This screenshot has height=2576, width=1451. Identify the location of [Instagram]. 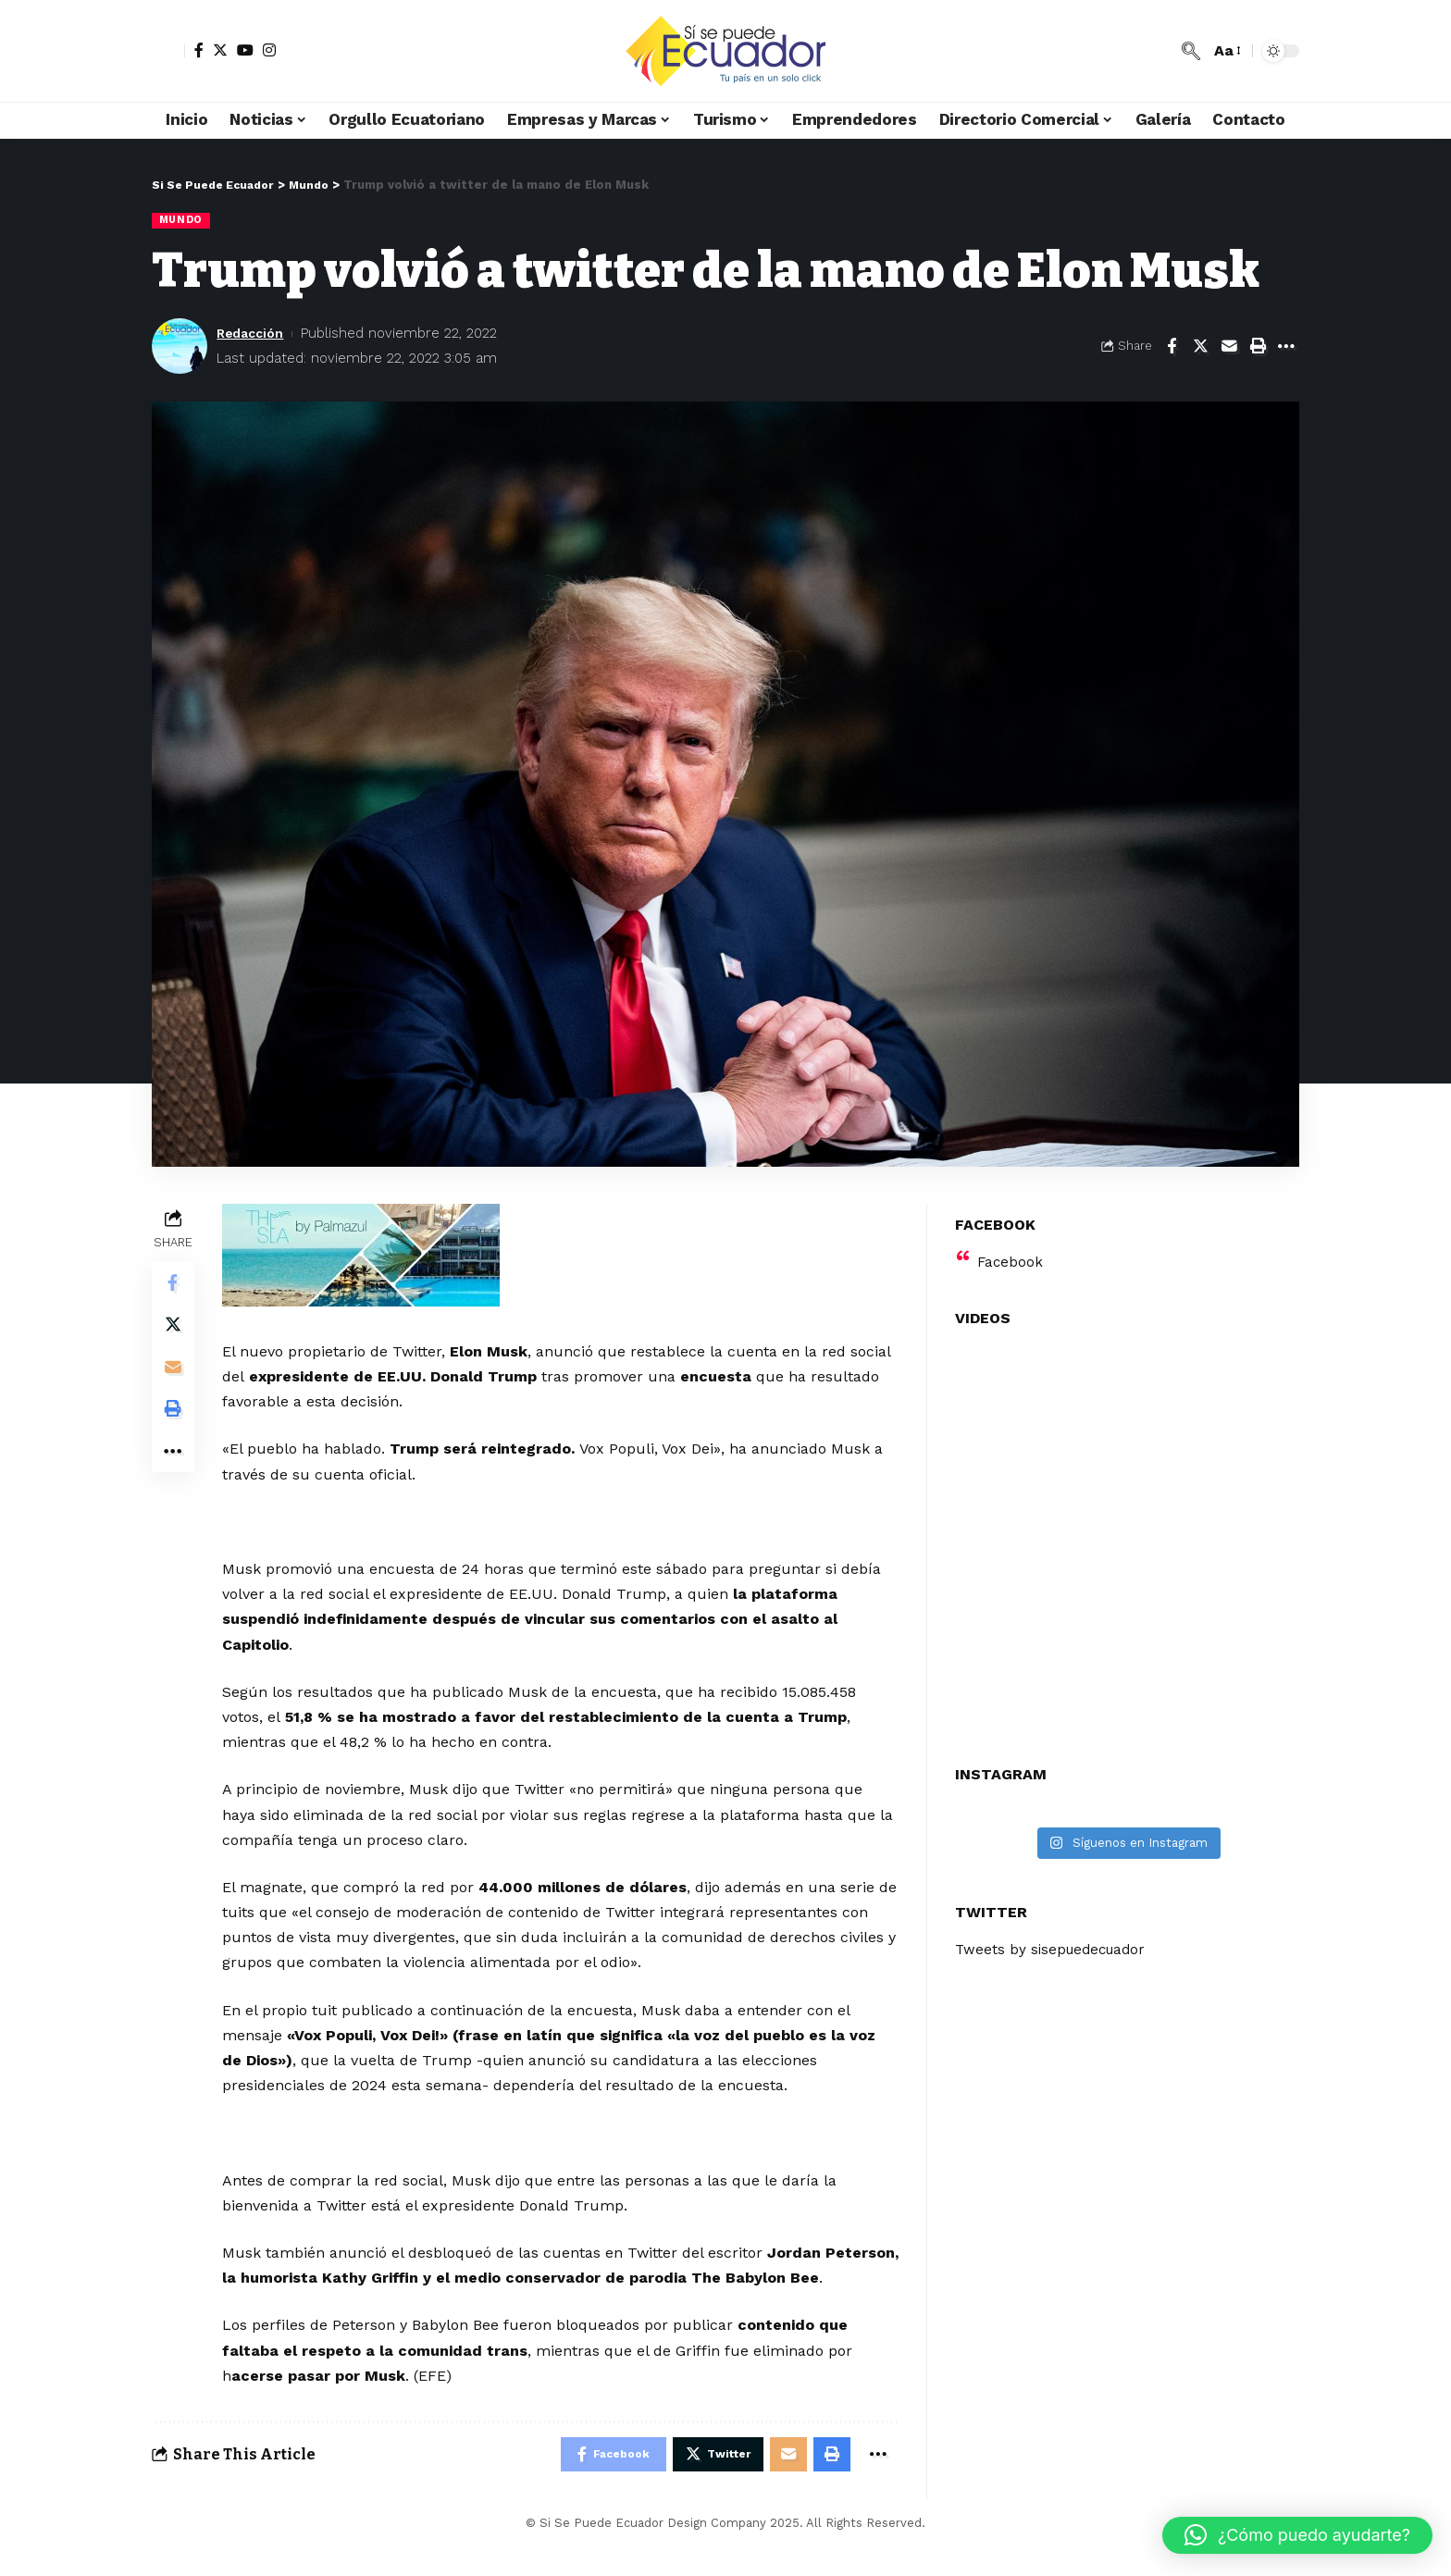
(269, 50).